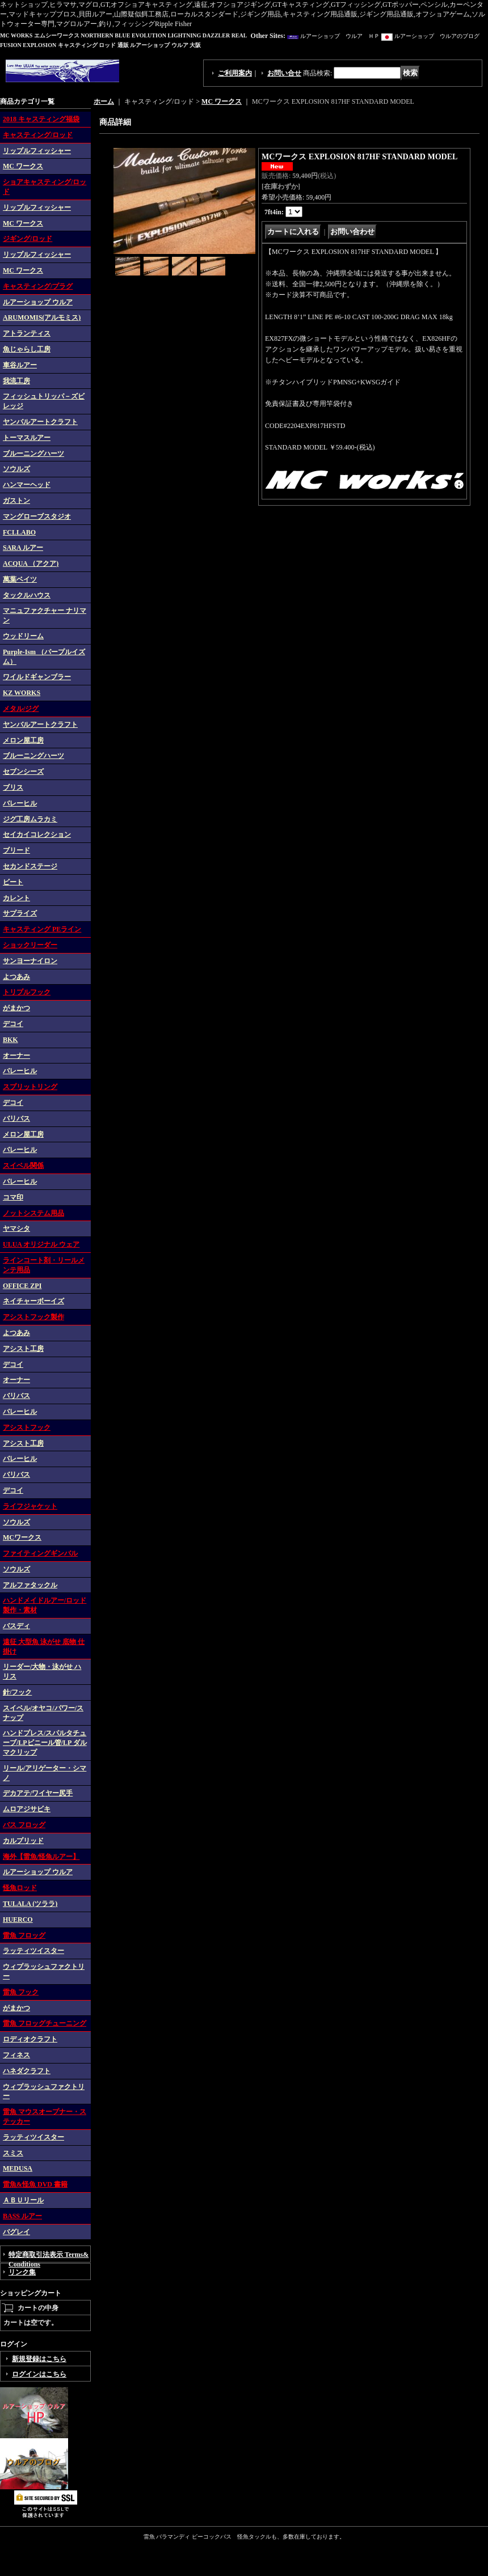 This screenshot has height=2576, width=488. I want to click on バレーヒル, so click(20, 803).